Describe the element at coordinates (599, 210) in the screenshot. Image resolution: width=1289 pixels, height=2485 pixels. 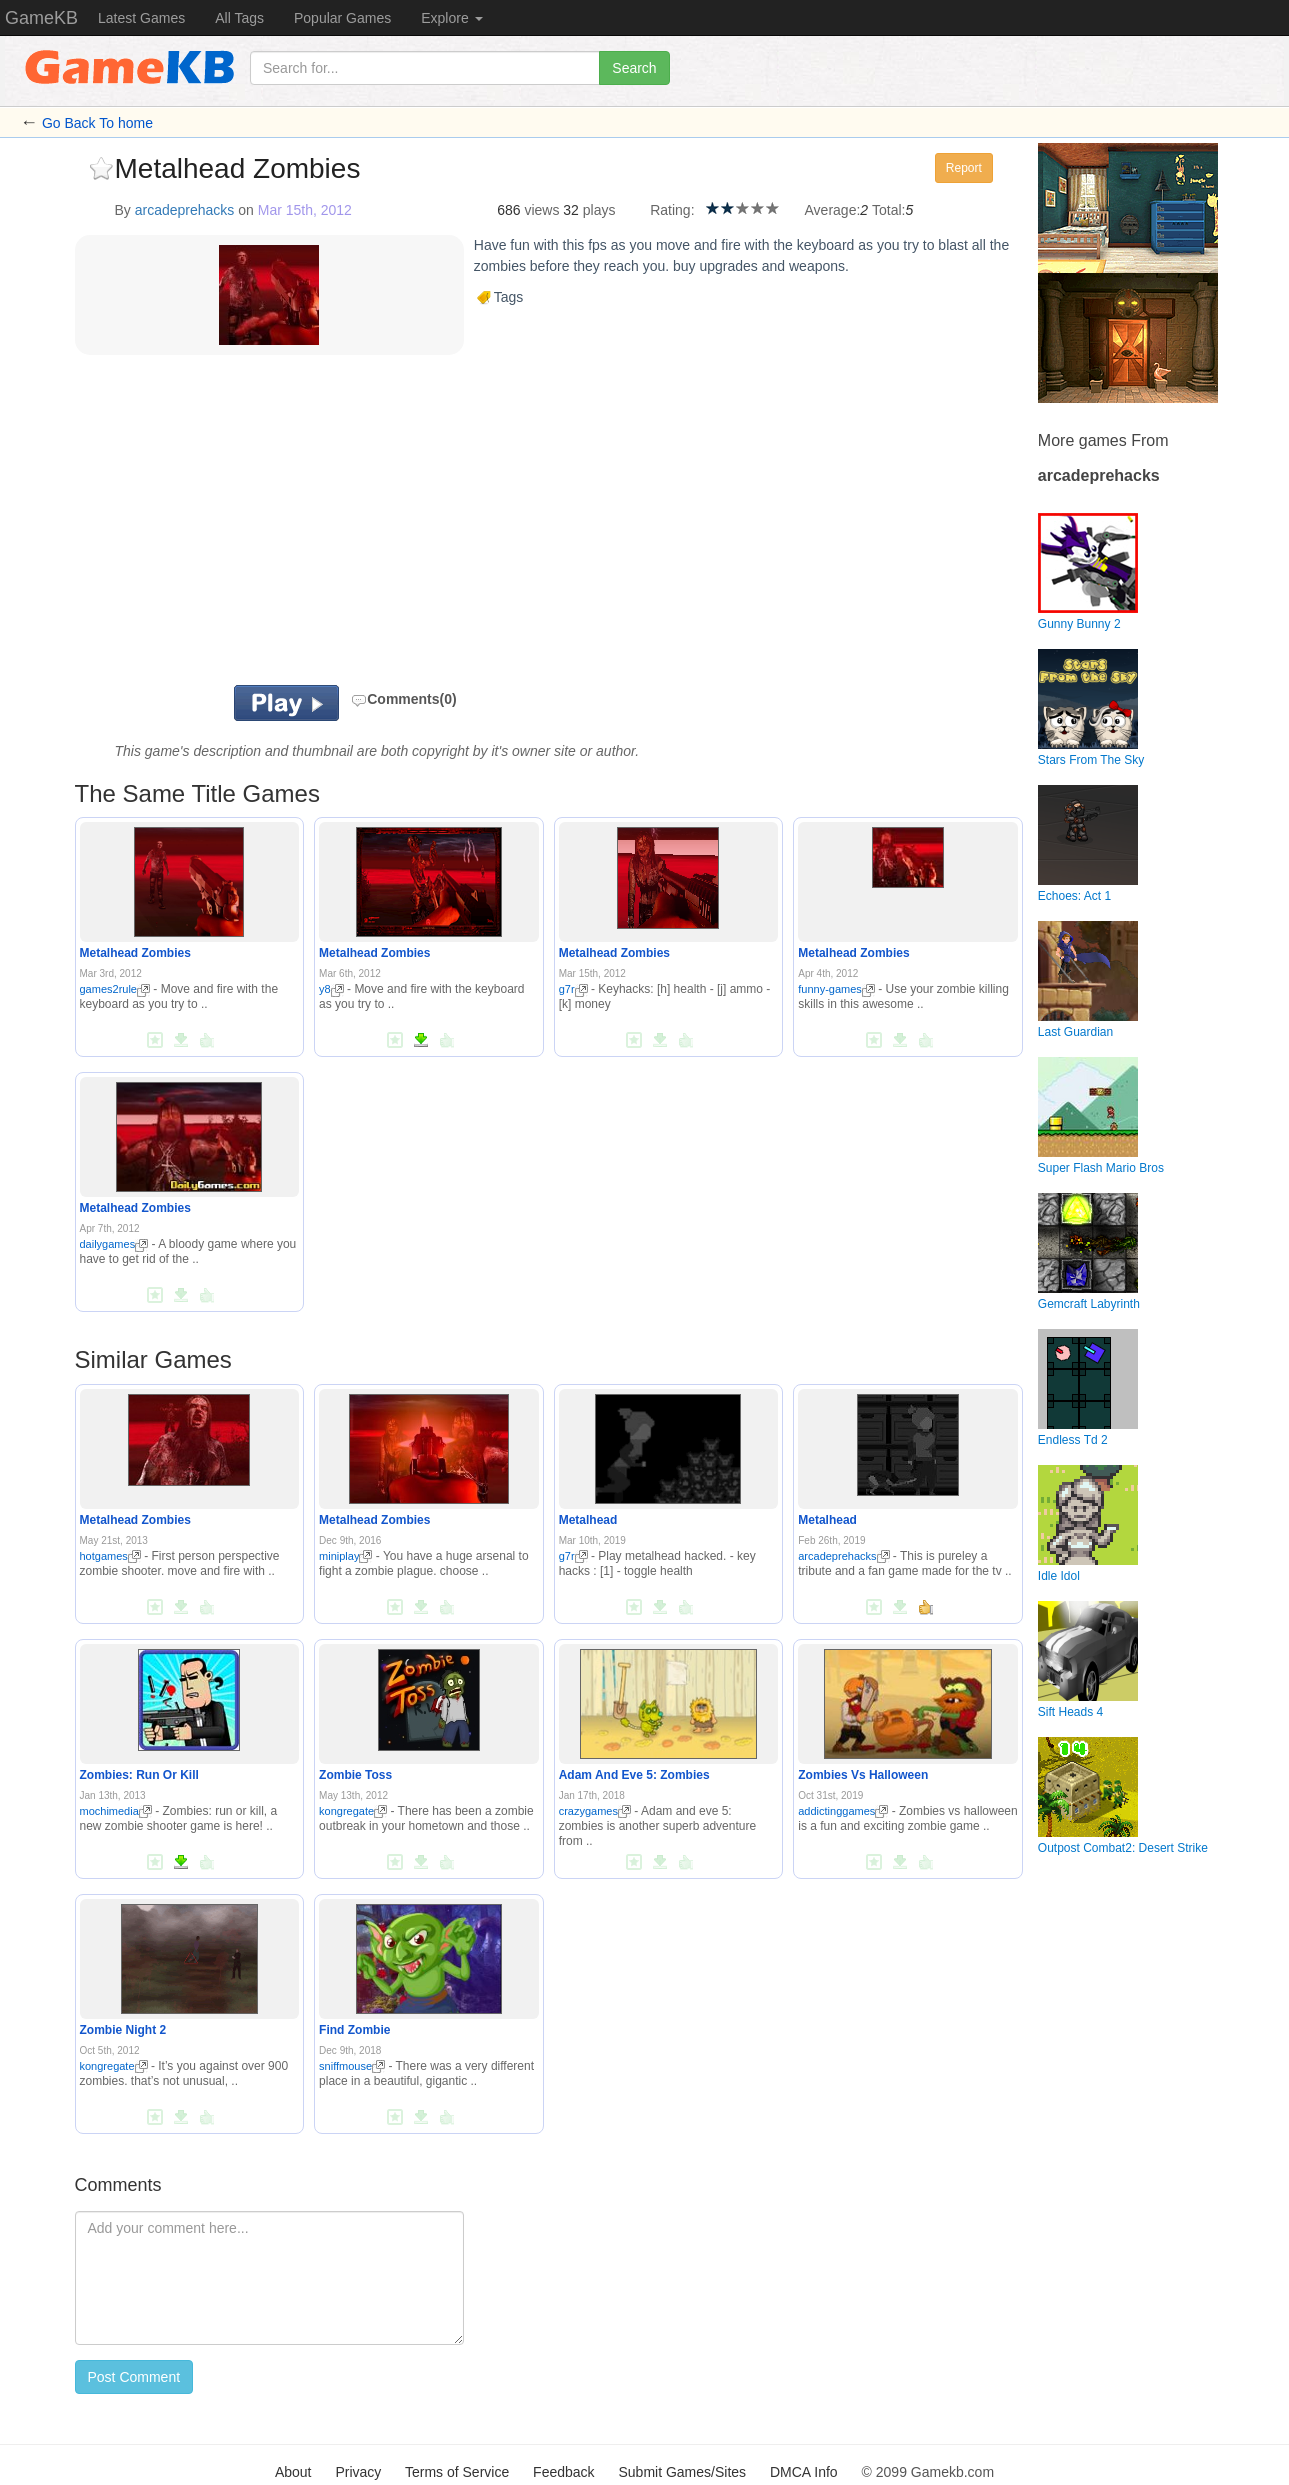
I see `plays` at that location.